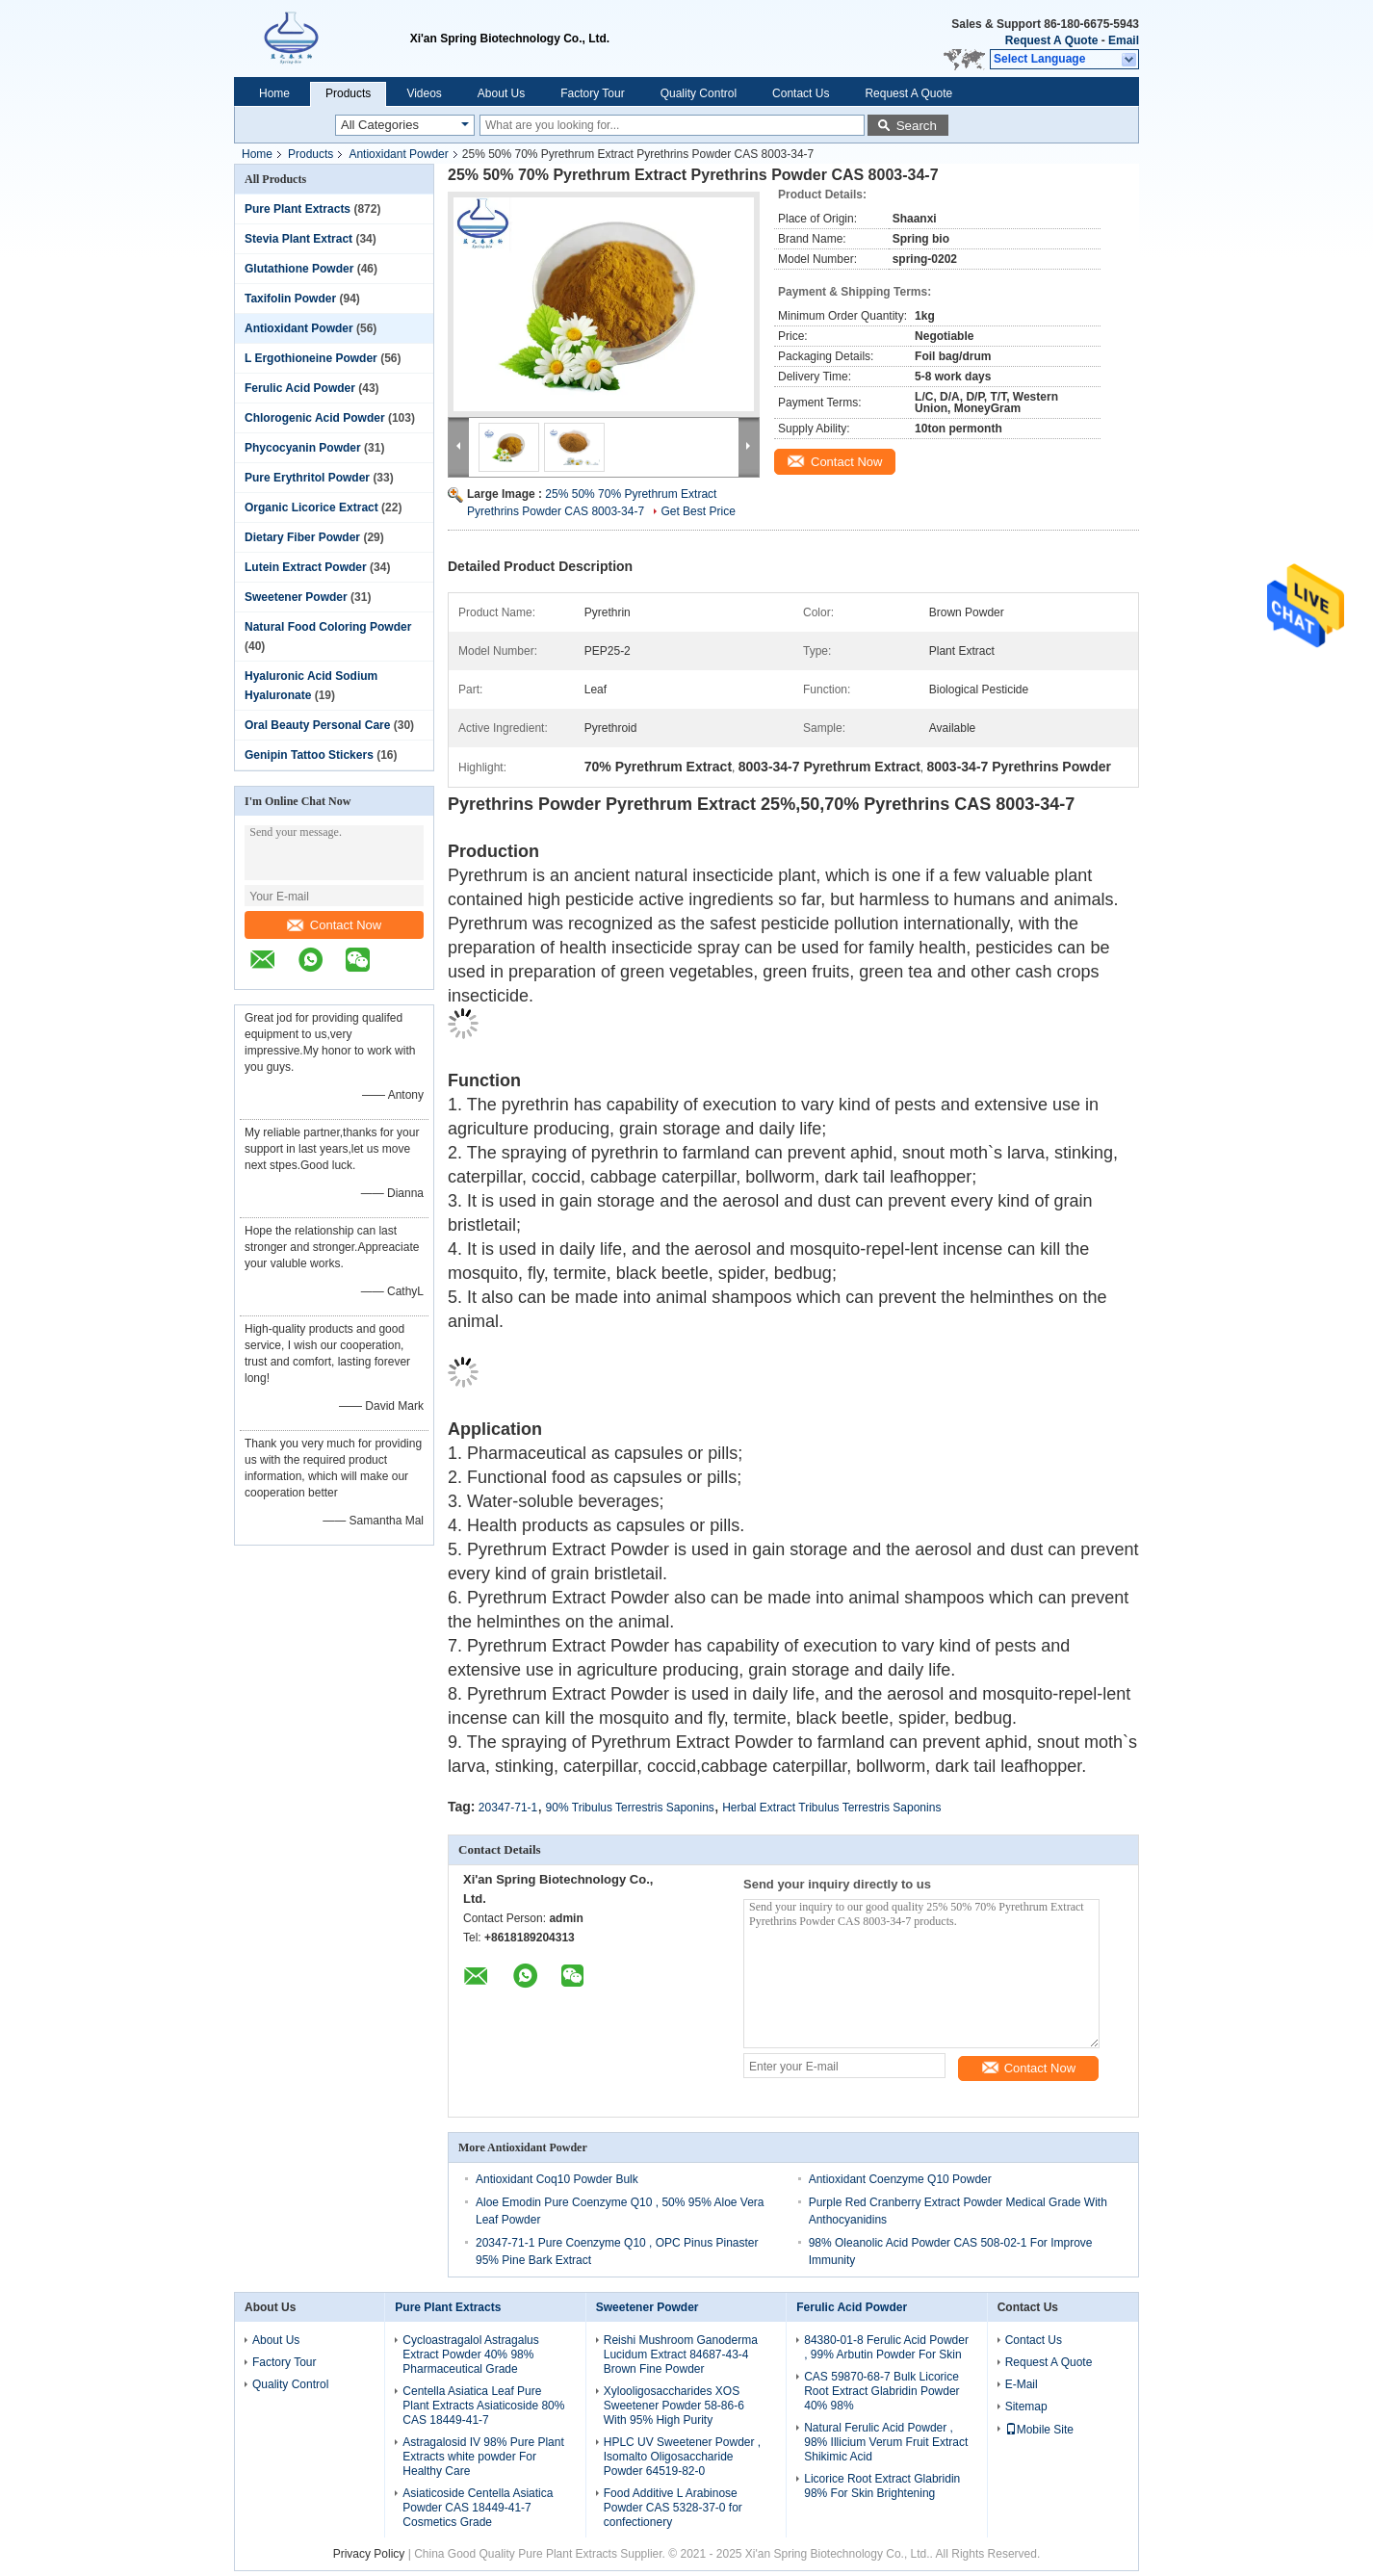  Describe the element at coordinates (317, 725) in the screenshot. I see `Oral Beauty Personal Care` at that location.